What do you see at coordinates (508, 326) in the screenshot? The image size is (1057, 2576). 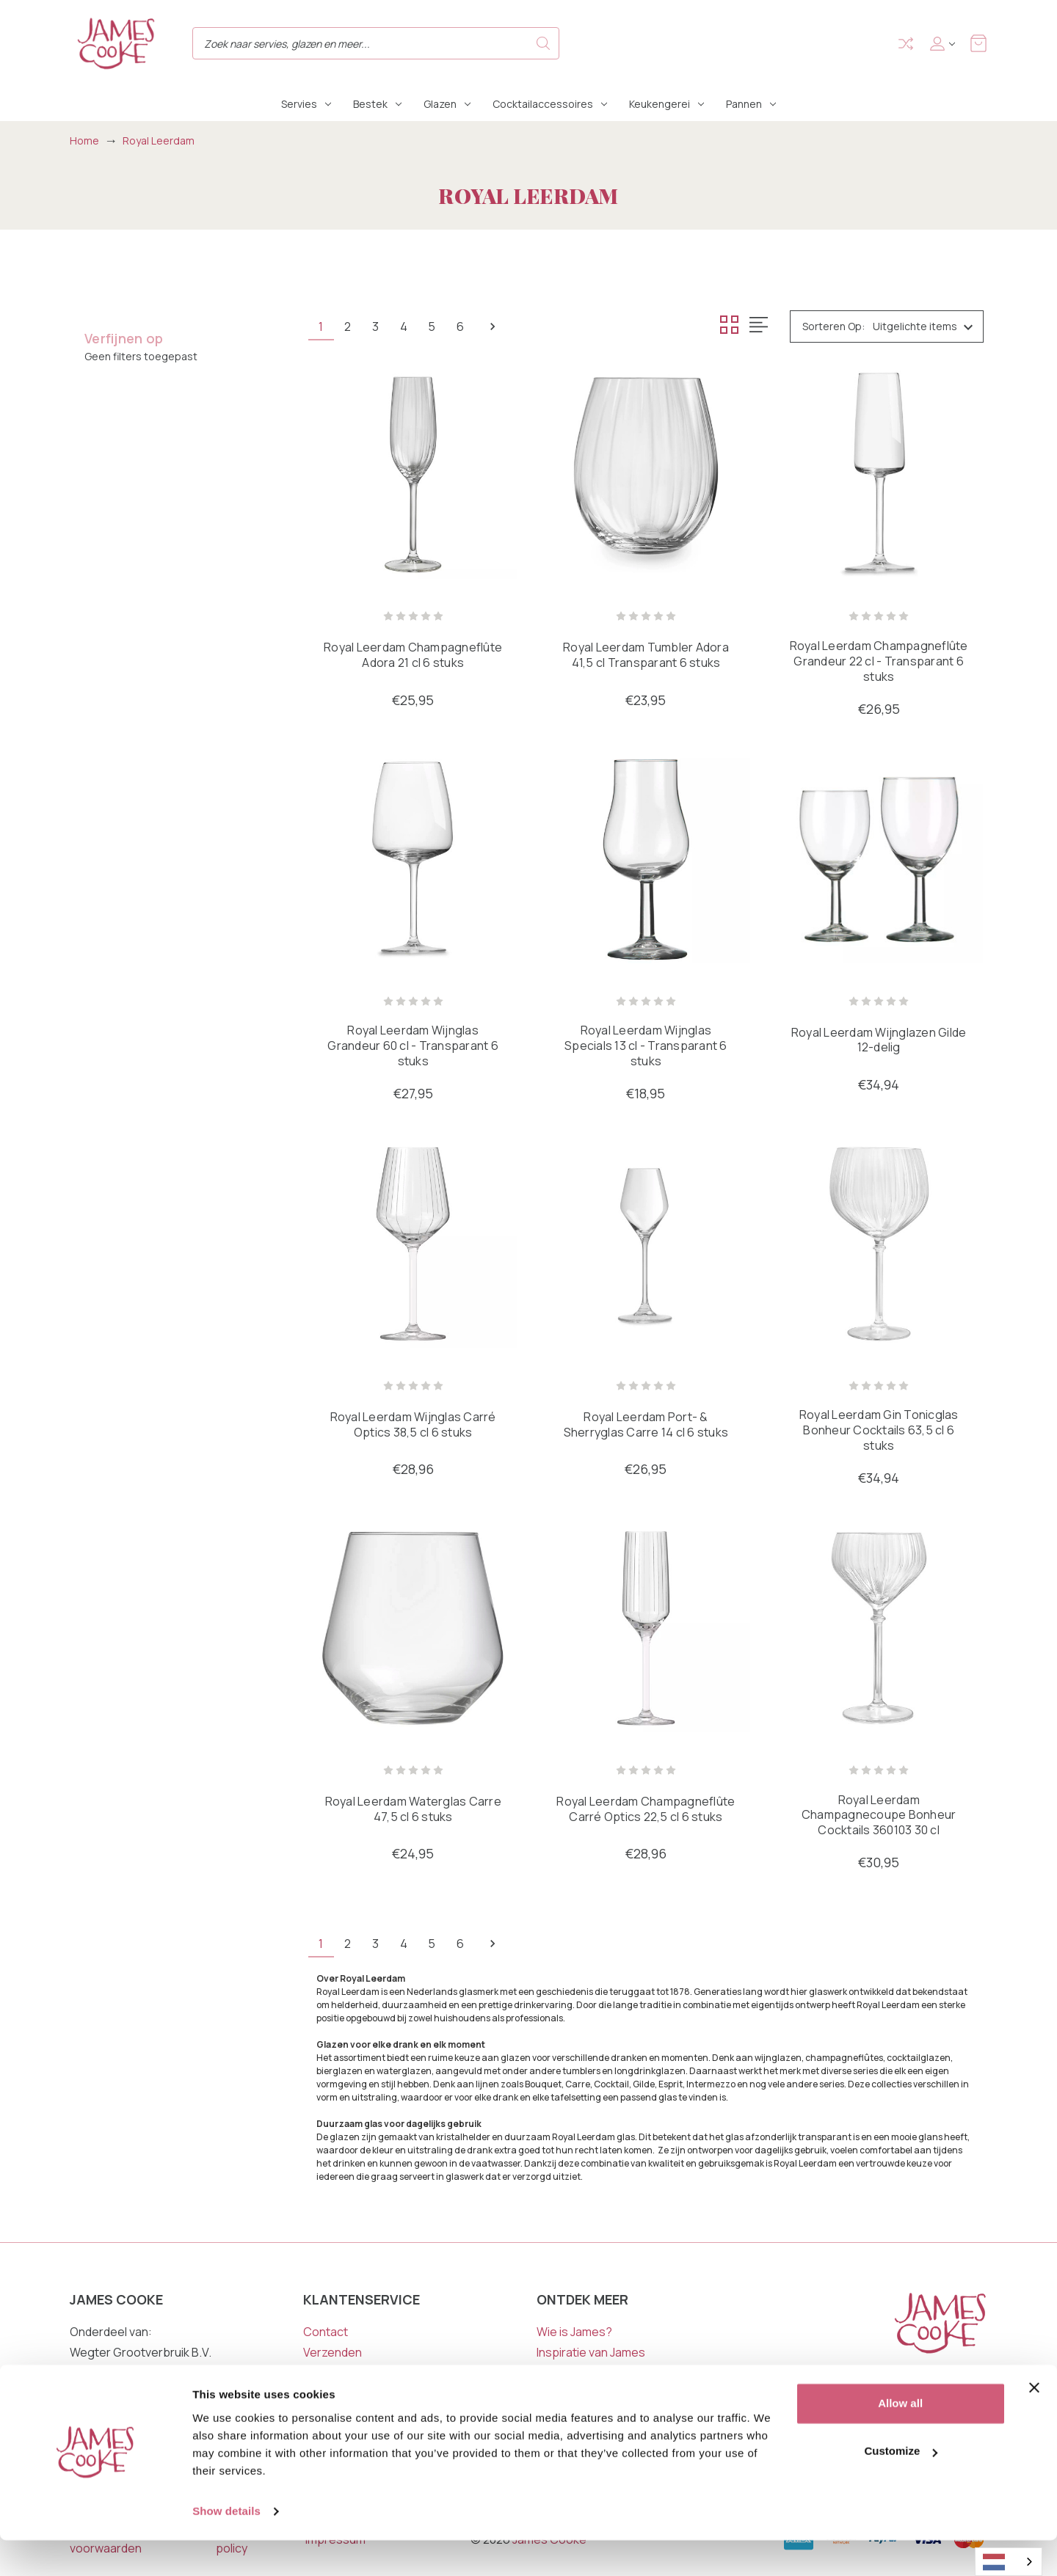 I see `Volgende` at bounding box center [508, 326].